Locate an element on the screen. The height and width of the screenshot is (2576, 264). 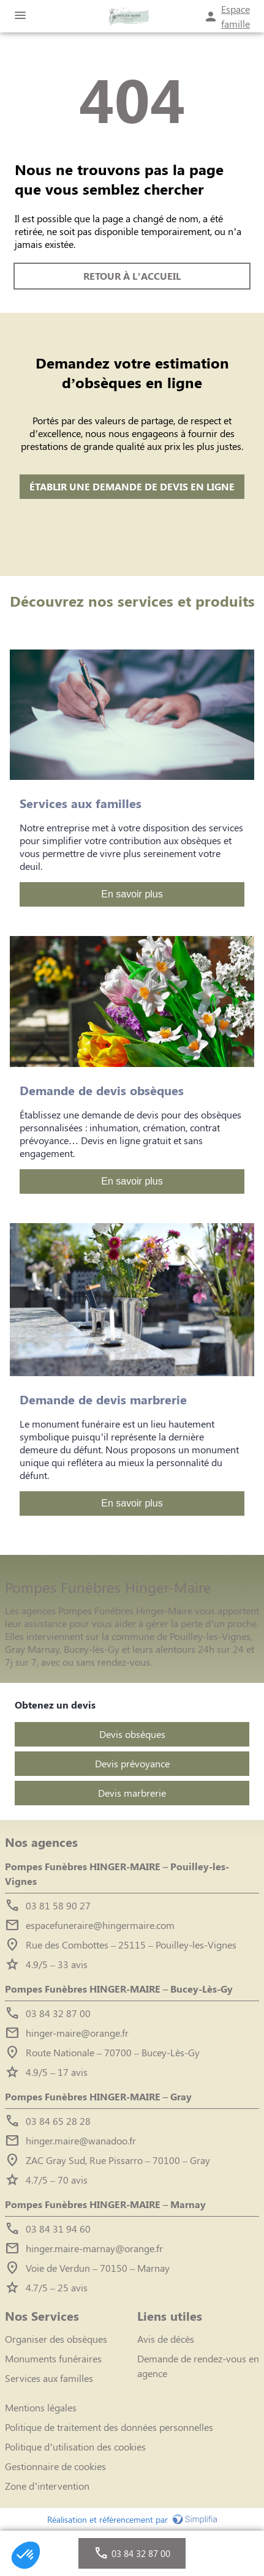
Pompes Funèbres HINGER-MAIRE – Pouilley-les-Vignes is located at coordinates (117, 1873).